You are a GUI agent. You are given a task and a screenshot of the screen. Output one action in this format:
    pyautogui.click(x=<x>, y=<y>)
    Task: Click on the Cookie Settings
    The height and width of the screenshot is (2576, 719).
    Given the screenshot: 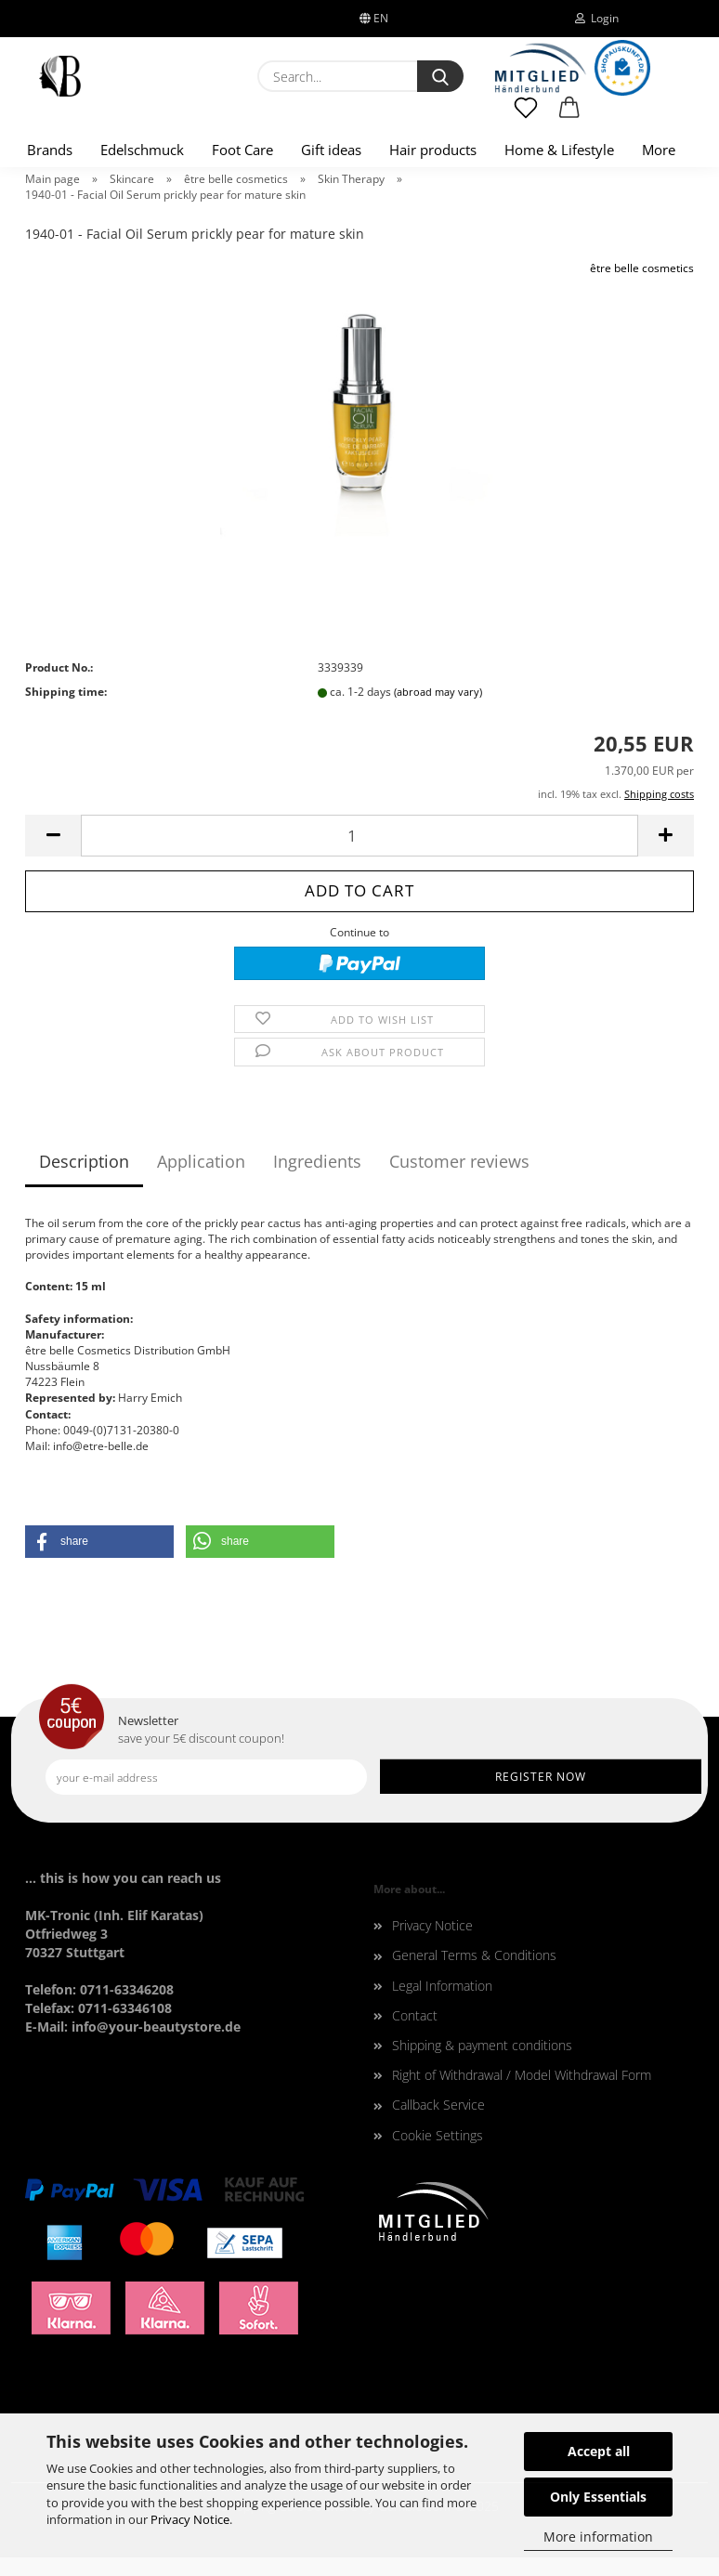 What is the action you would take?
    pyautogui.click(x=437, y=2135)
    